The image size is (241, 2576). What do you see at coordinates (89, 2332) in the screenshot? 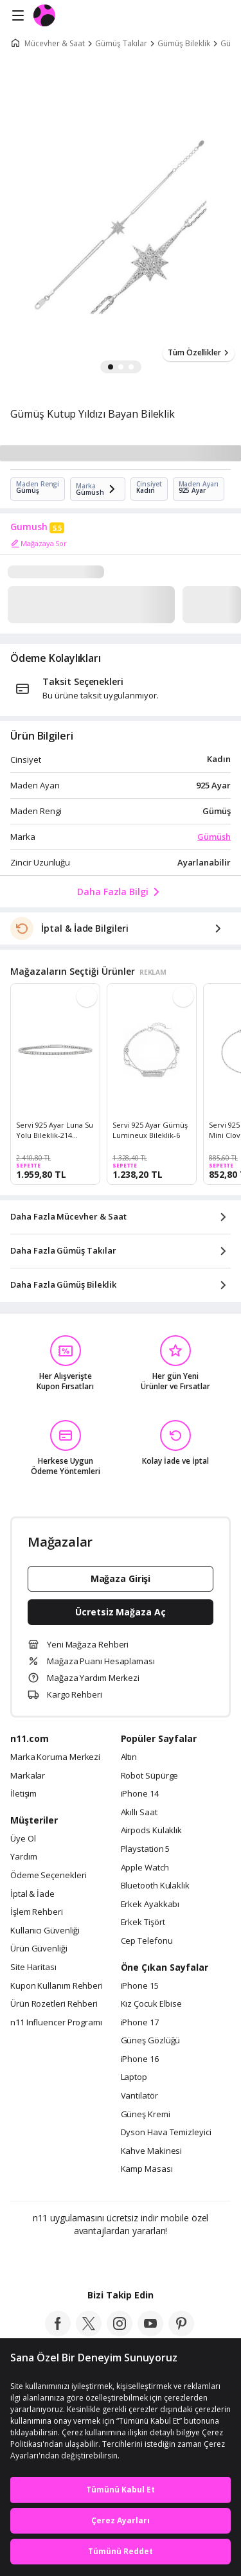
I see `[twitter]` at bounding box center [89, 2332].